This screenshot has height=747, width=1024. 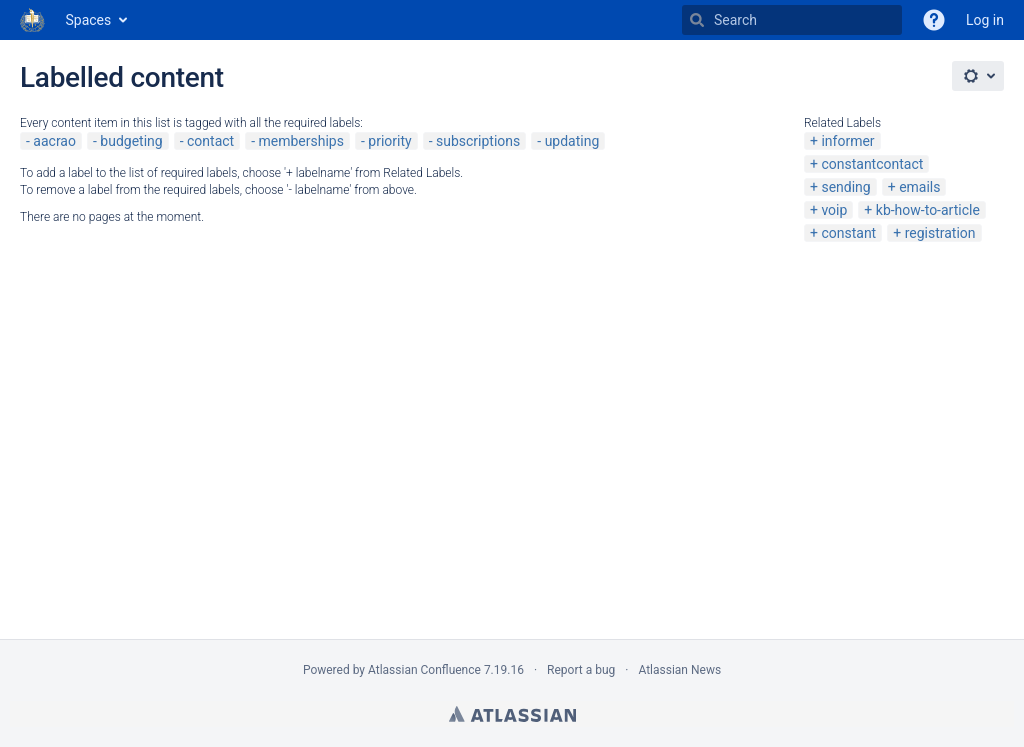 What do you see at coordinates (478, 141) in the screenshot?
I see `subscriptions` at bounding box center [478, 141].